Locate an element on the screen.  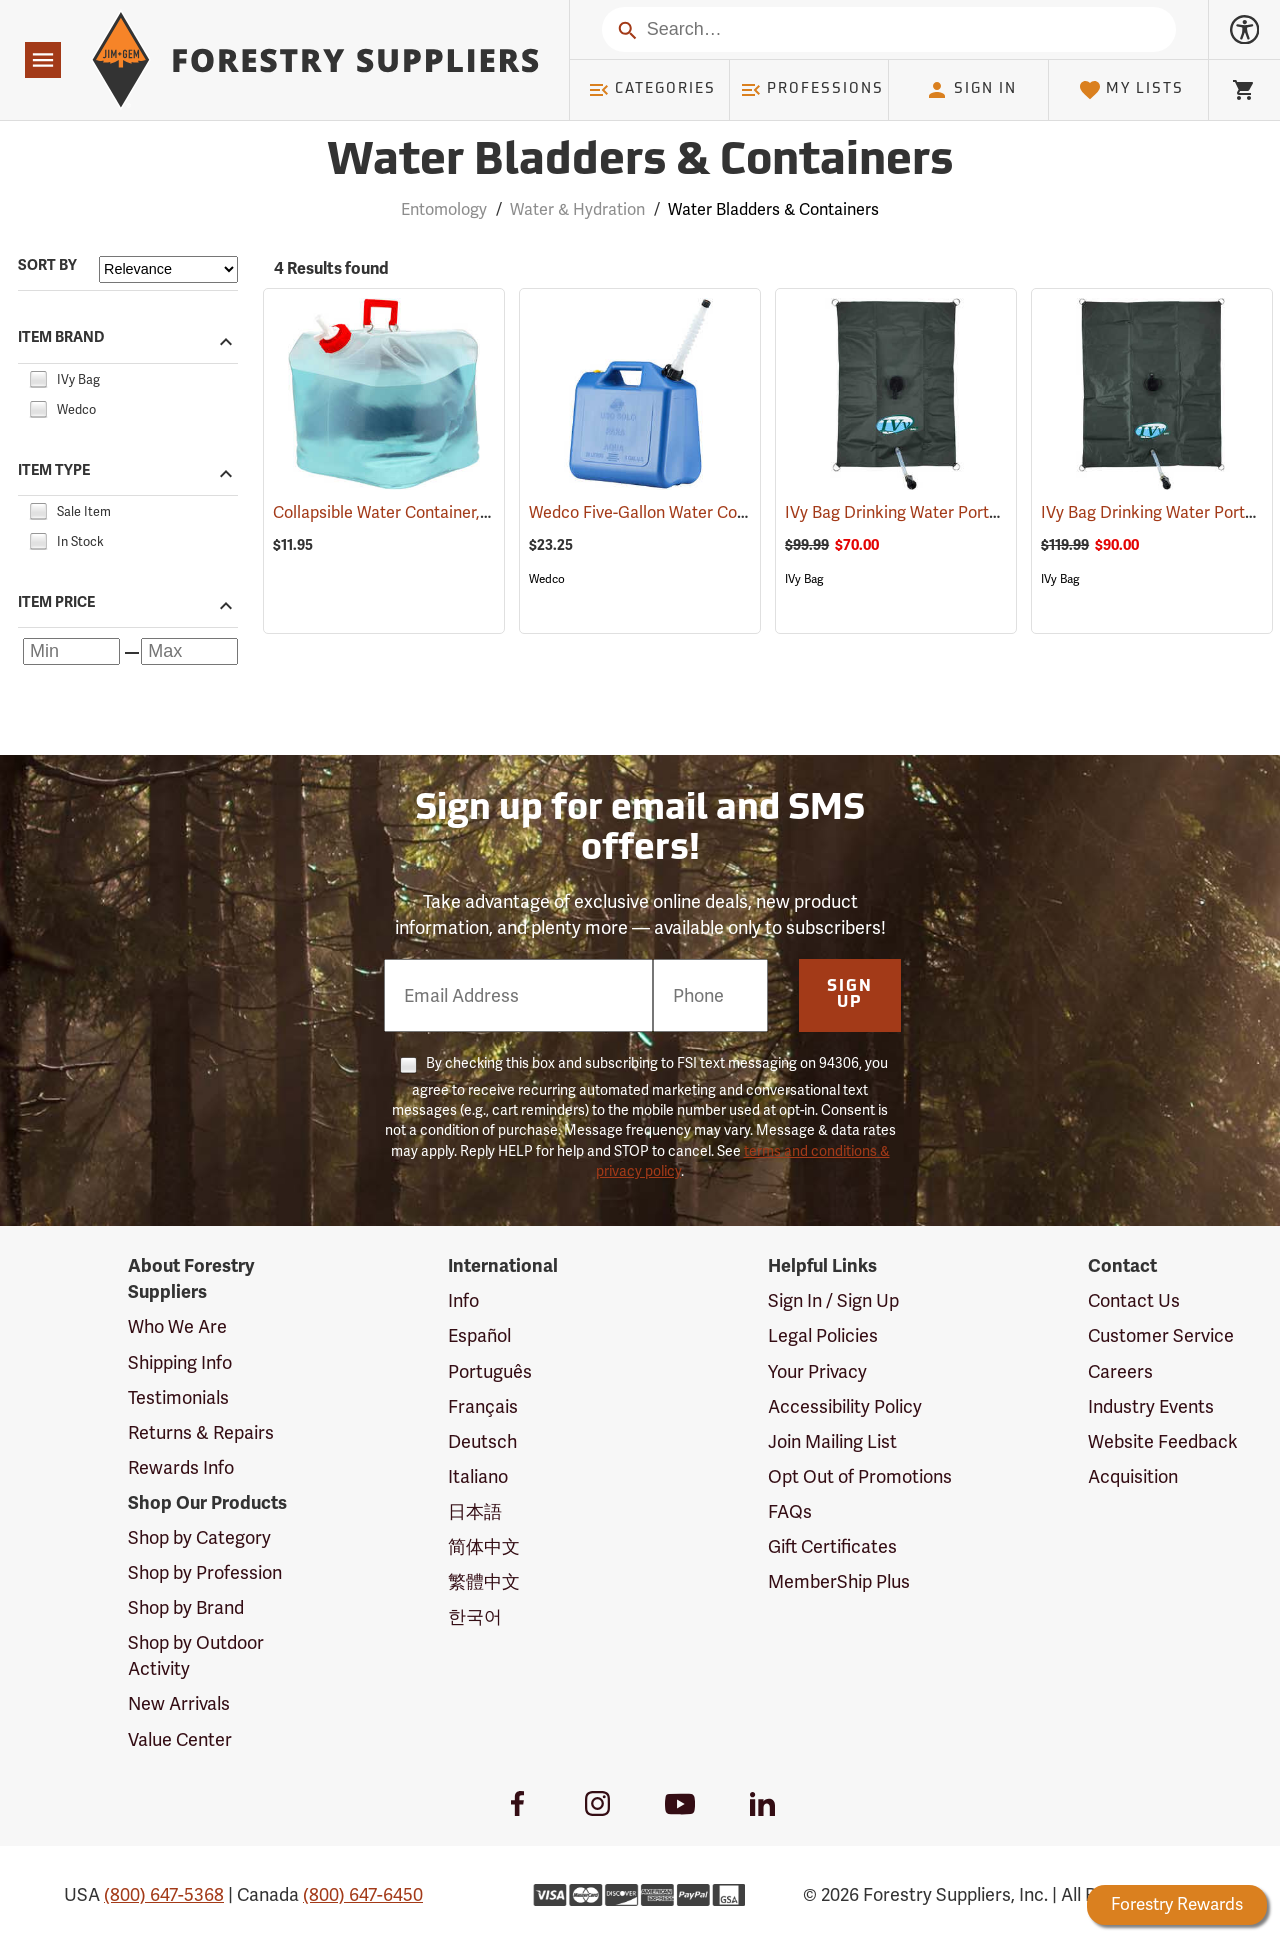
New Arrivals is located at coordinates (179, 1703).